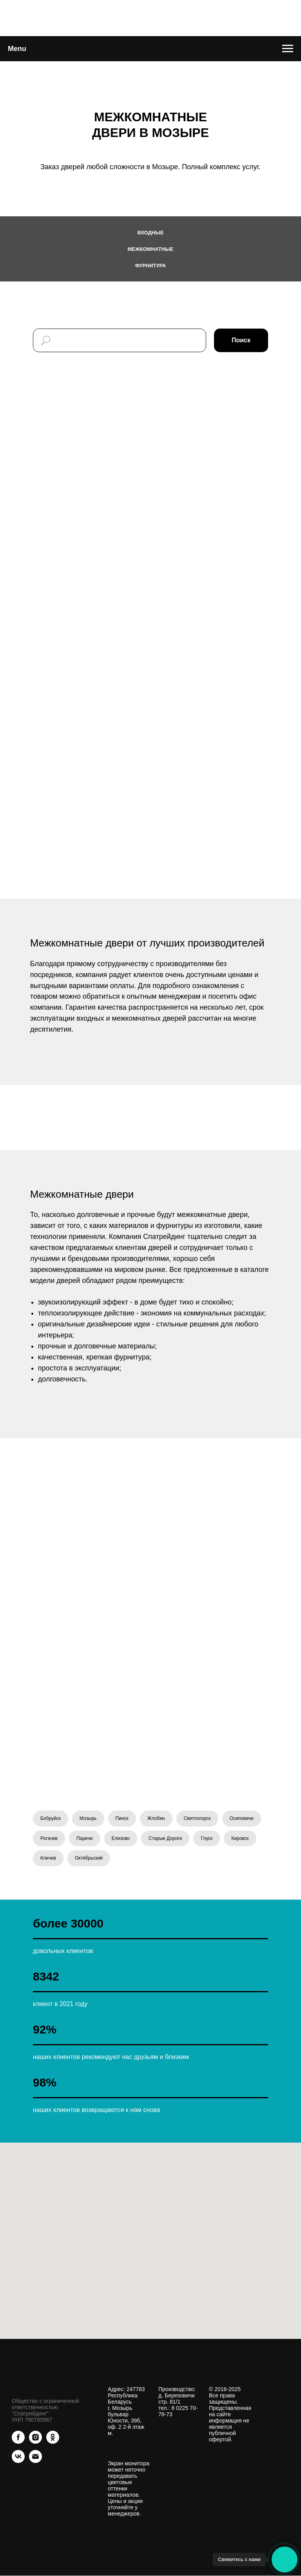 The height and width of the screenshot is (2576, 301). I want to click on Жлобин, so click(156, 1818).